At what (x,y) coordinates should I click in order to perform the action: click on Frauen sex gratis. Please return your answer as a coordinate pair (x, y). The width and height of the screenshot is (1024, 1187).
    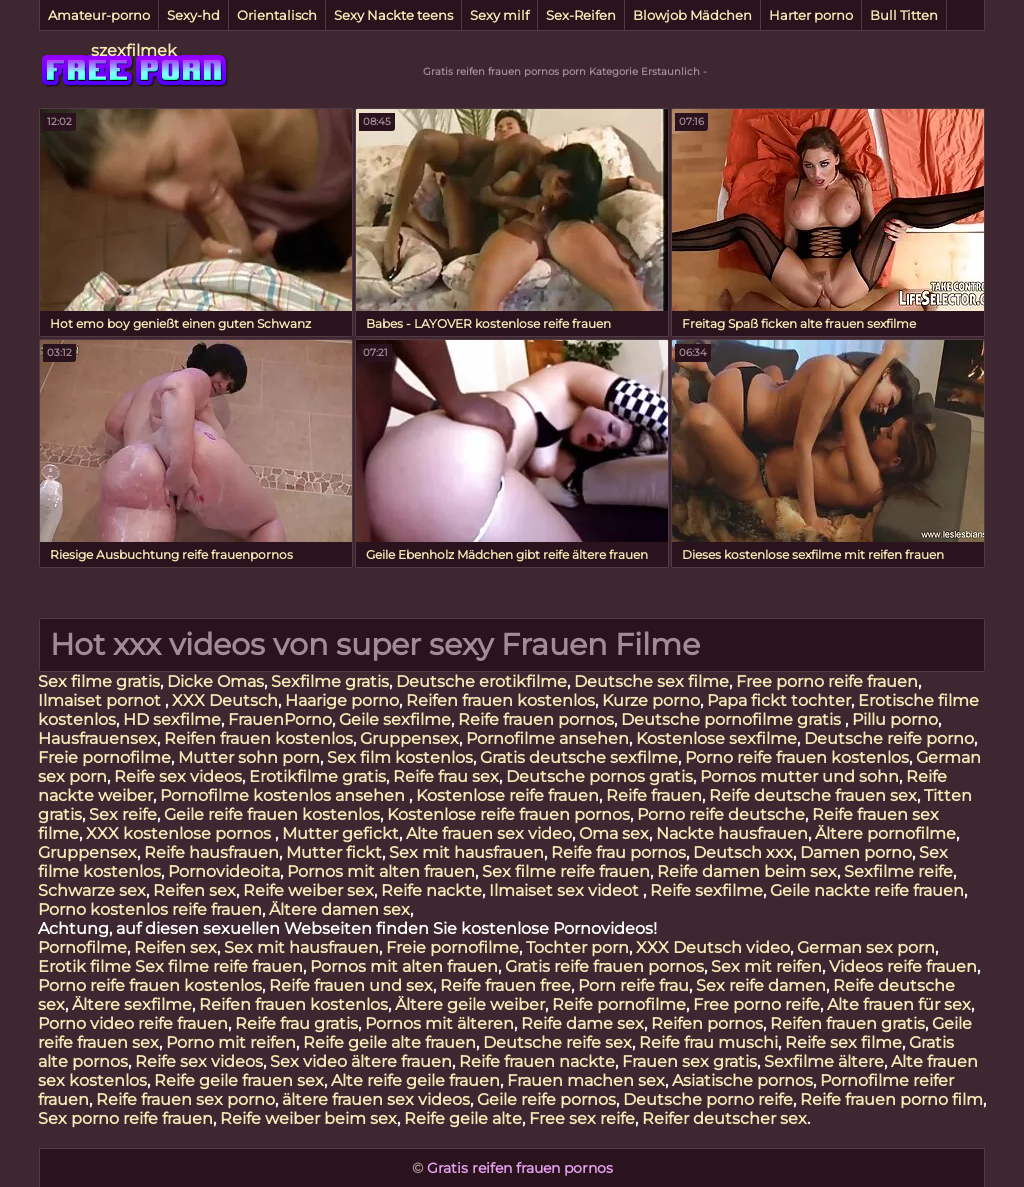
    Looking at the image, I should click on (689, 1061).